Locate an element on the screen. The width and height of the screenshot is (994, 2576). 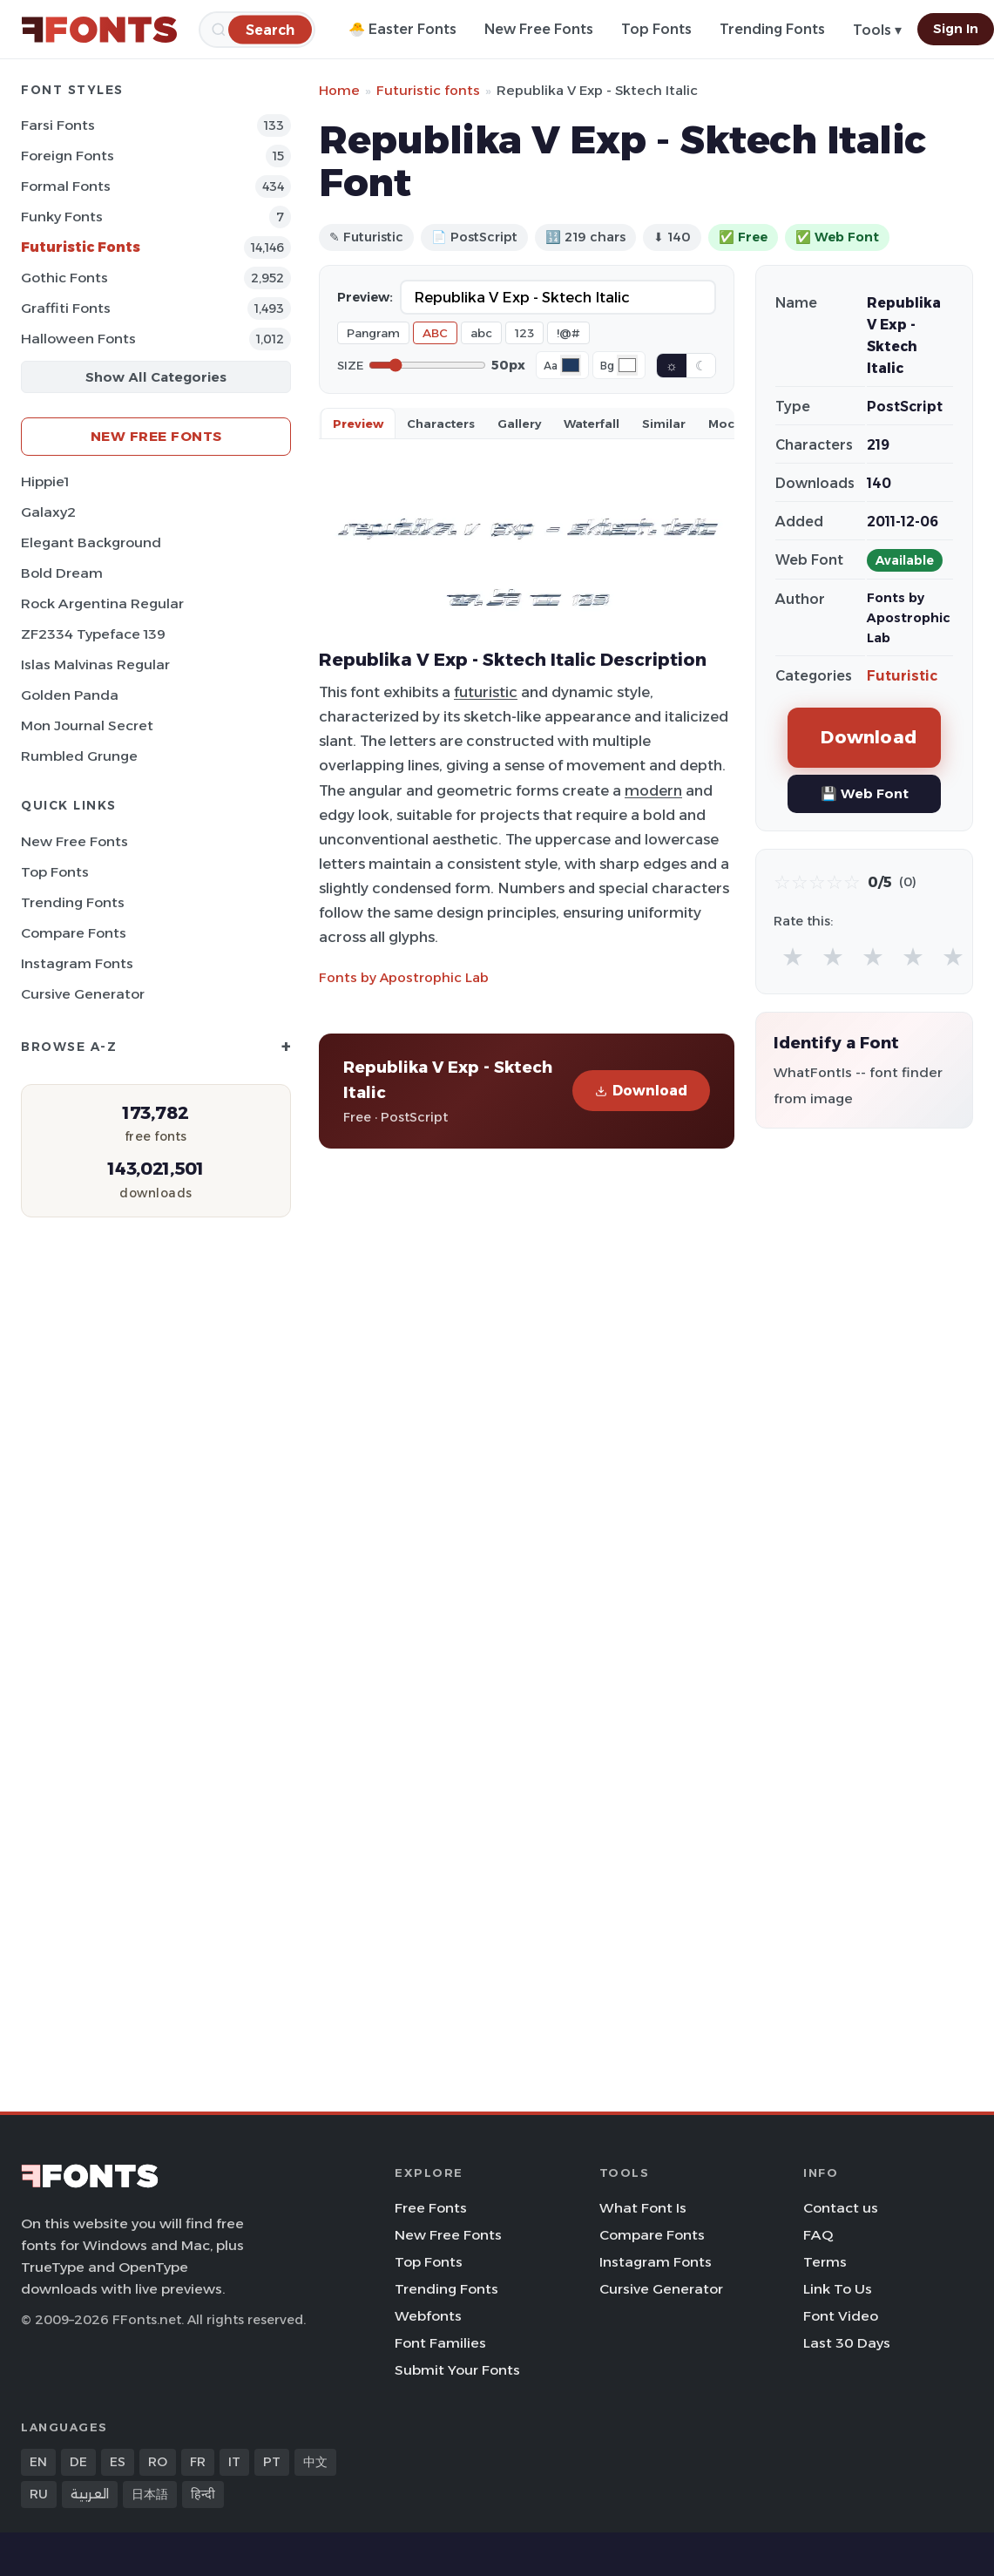
Galaxy2 is located at coordinates (48, 512).